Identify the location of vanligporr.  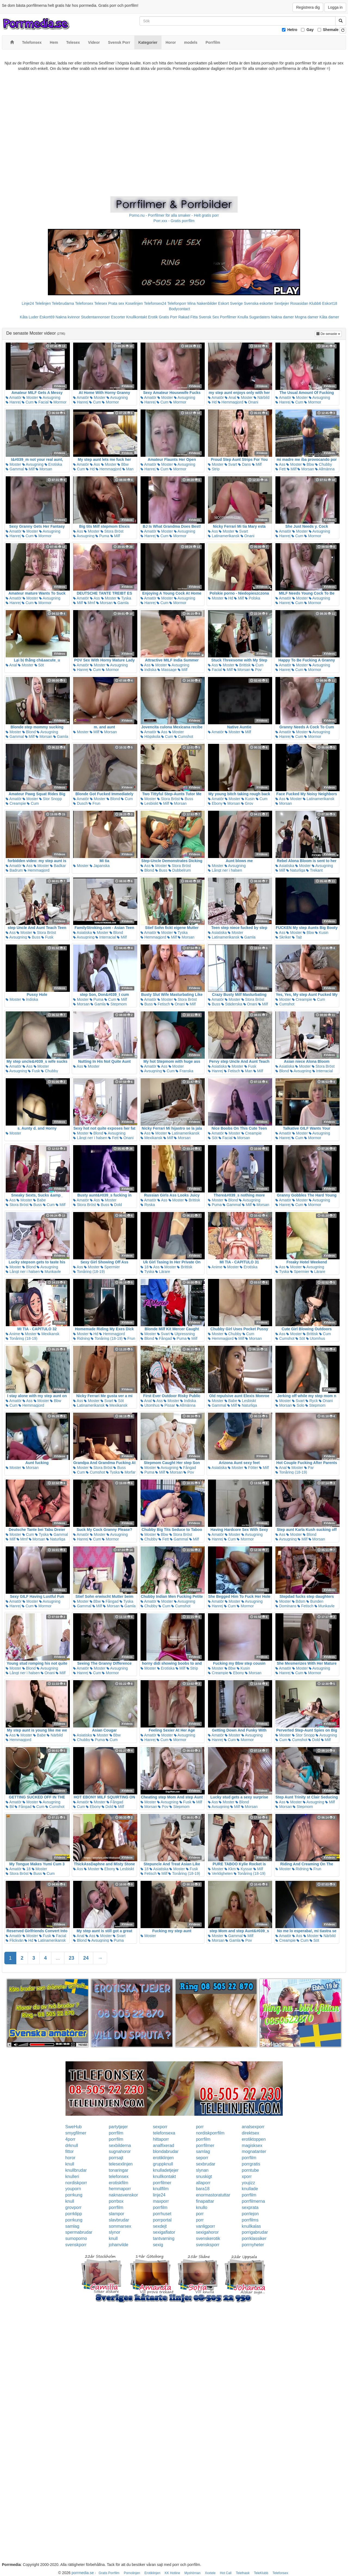
(205, 2226).